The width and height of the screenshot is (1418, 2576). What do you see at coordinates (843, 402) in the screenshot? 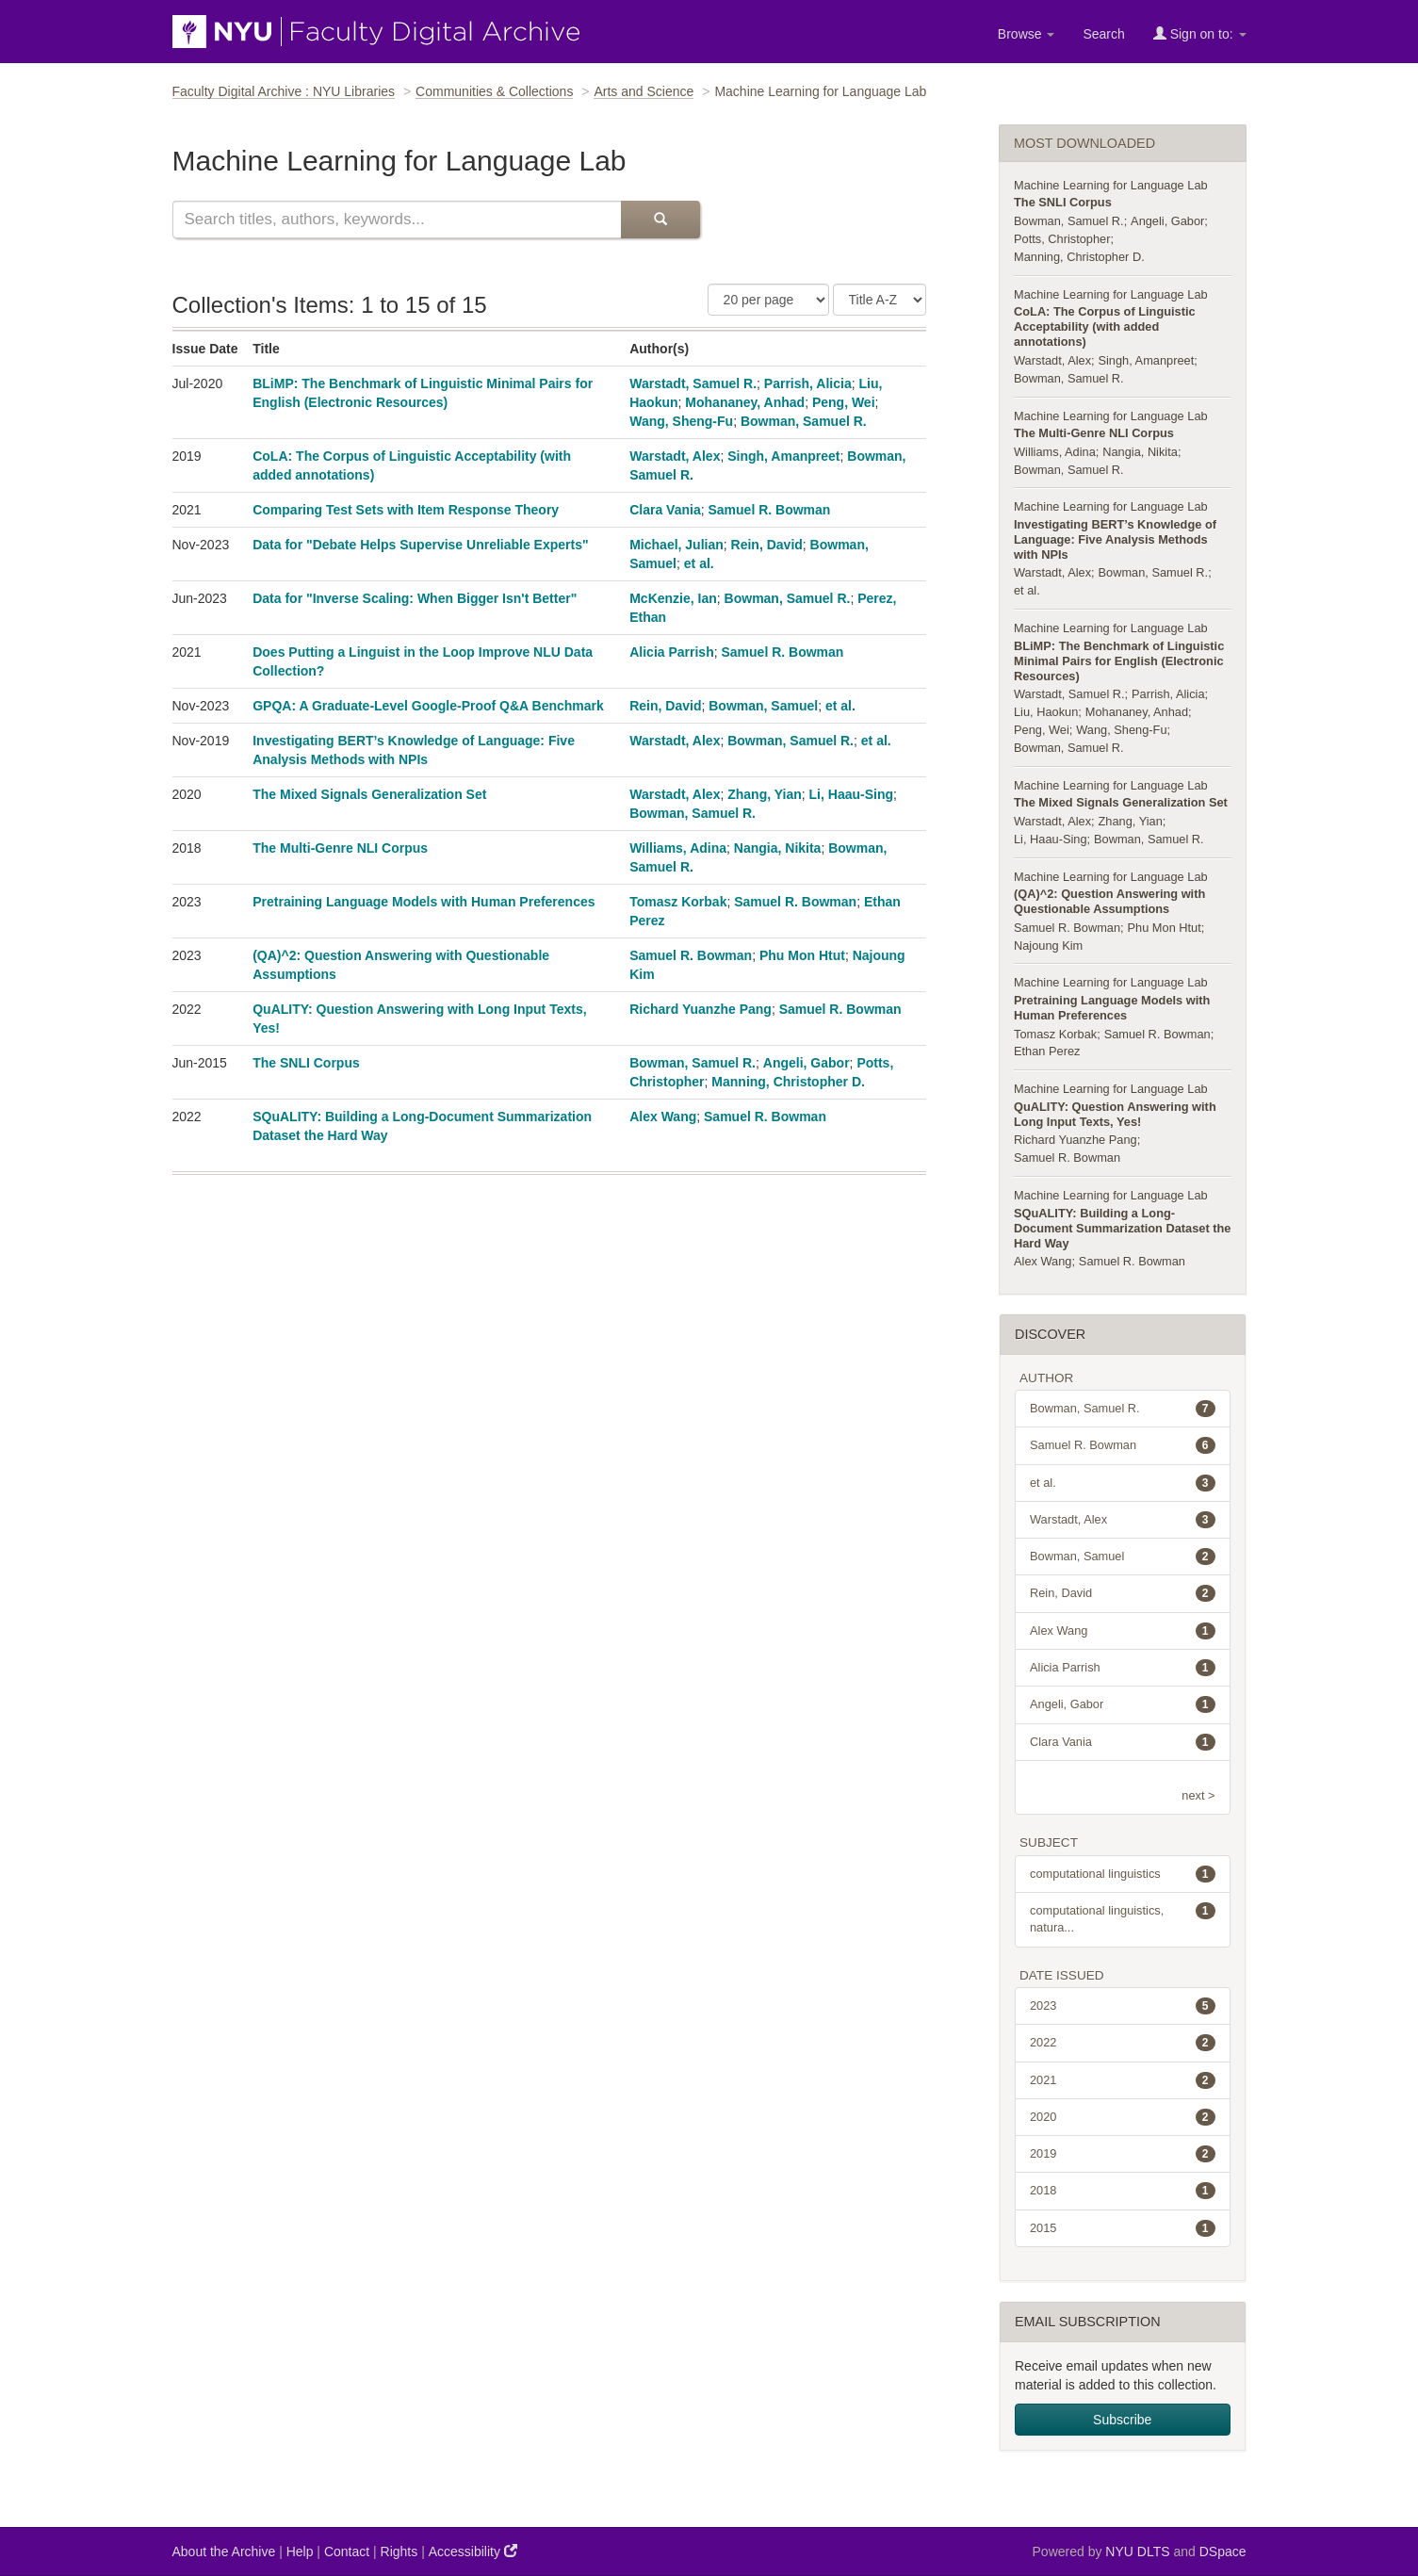
I see `Peng, Wei` at bounding box center [843, 402].